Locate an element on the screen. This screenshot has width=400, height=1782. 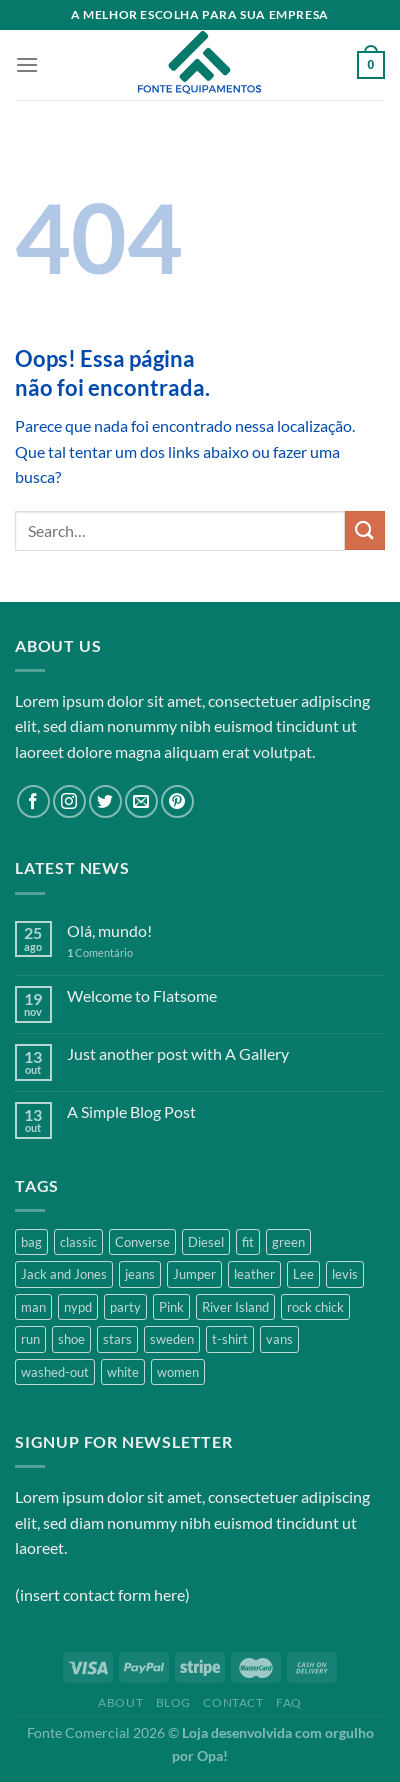
run [run (2 products)] is located at coordinates (30, 1339).